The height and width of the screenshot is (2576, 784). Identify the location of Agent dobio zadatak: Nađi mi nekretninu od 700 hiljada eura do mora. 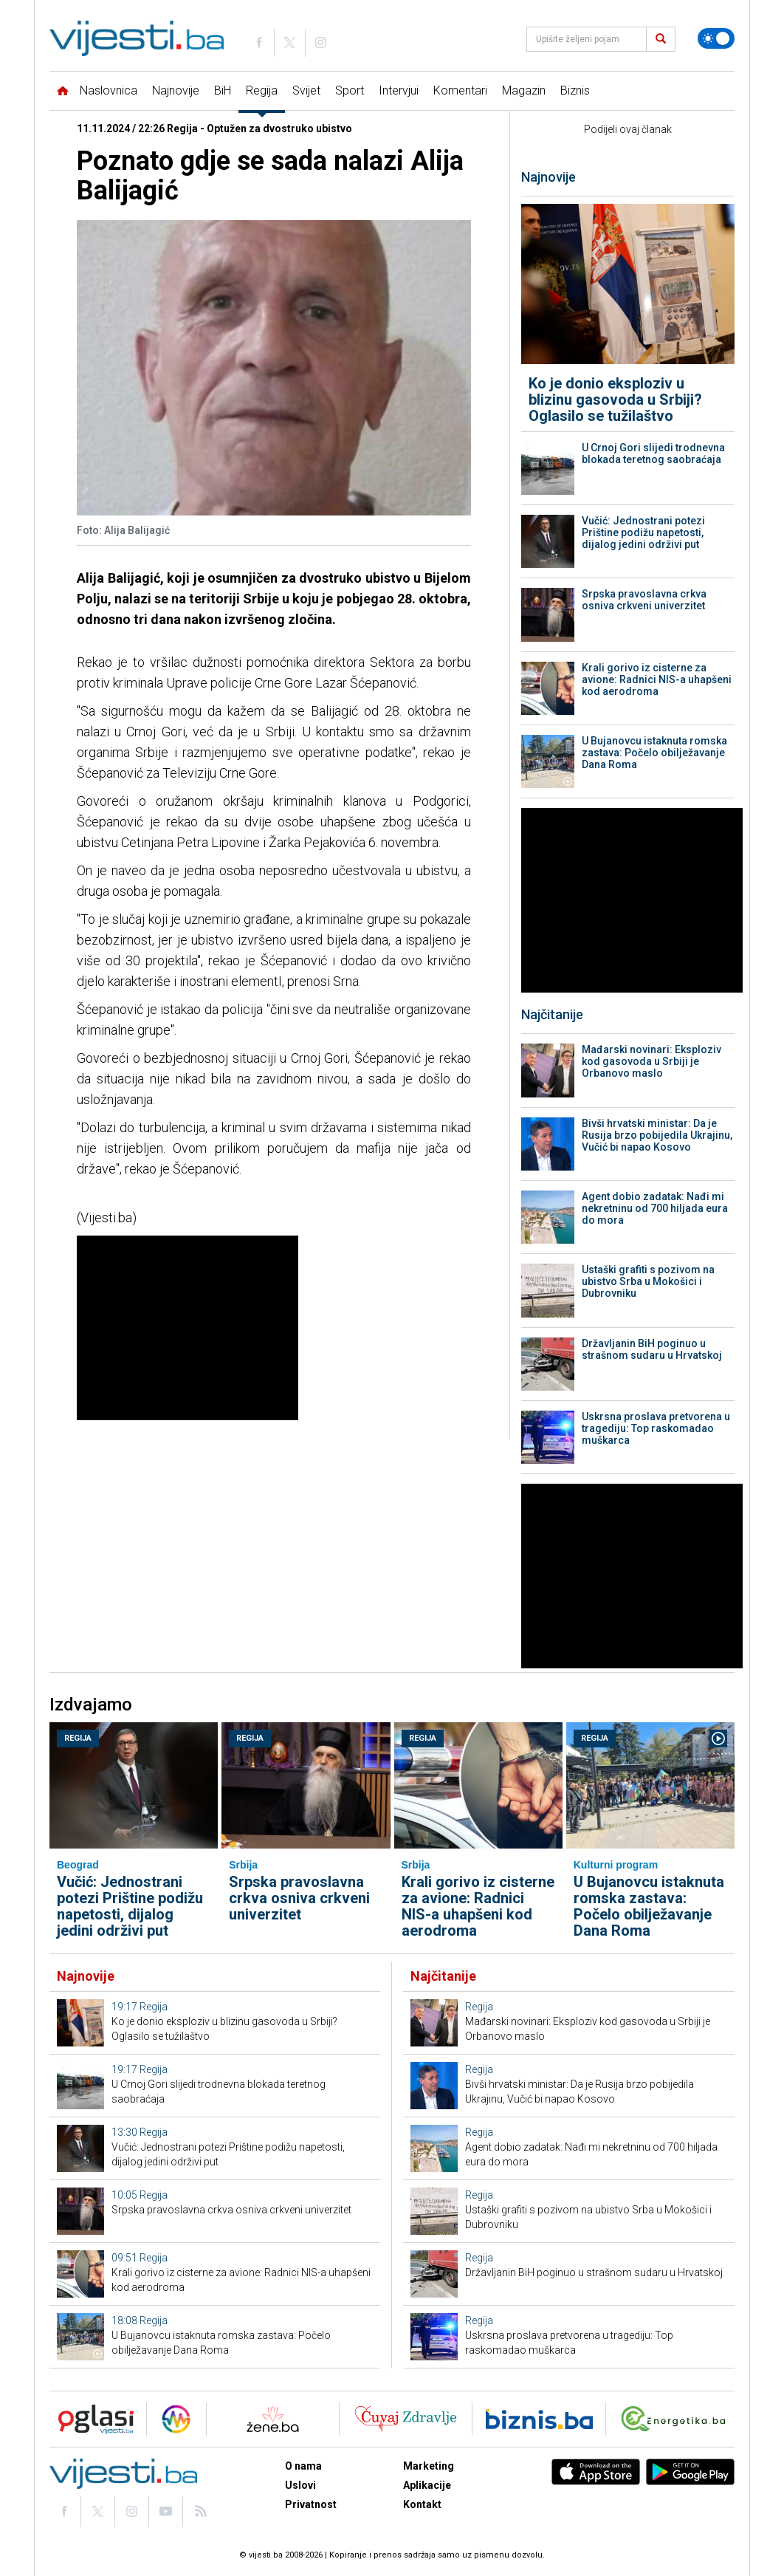
(655, 1208).